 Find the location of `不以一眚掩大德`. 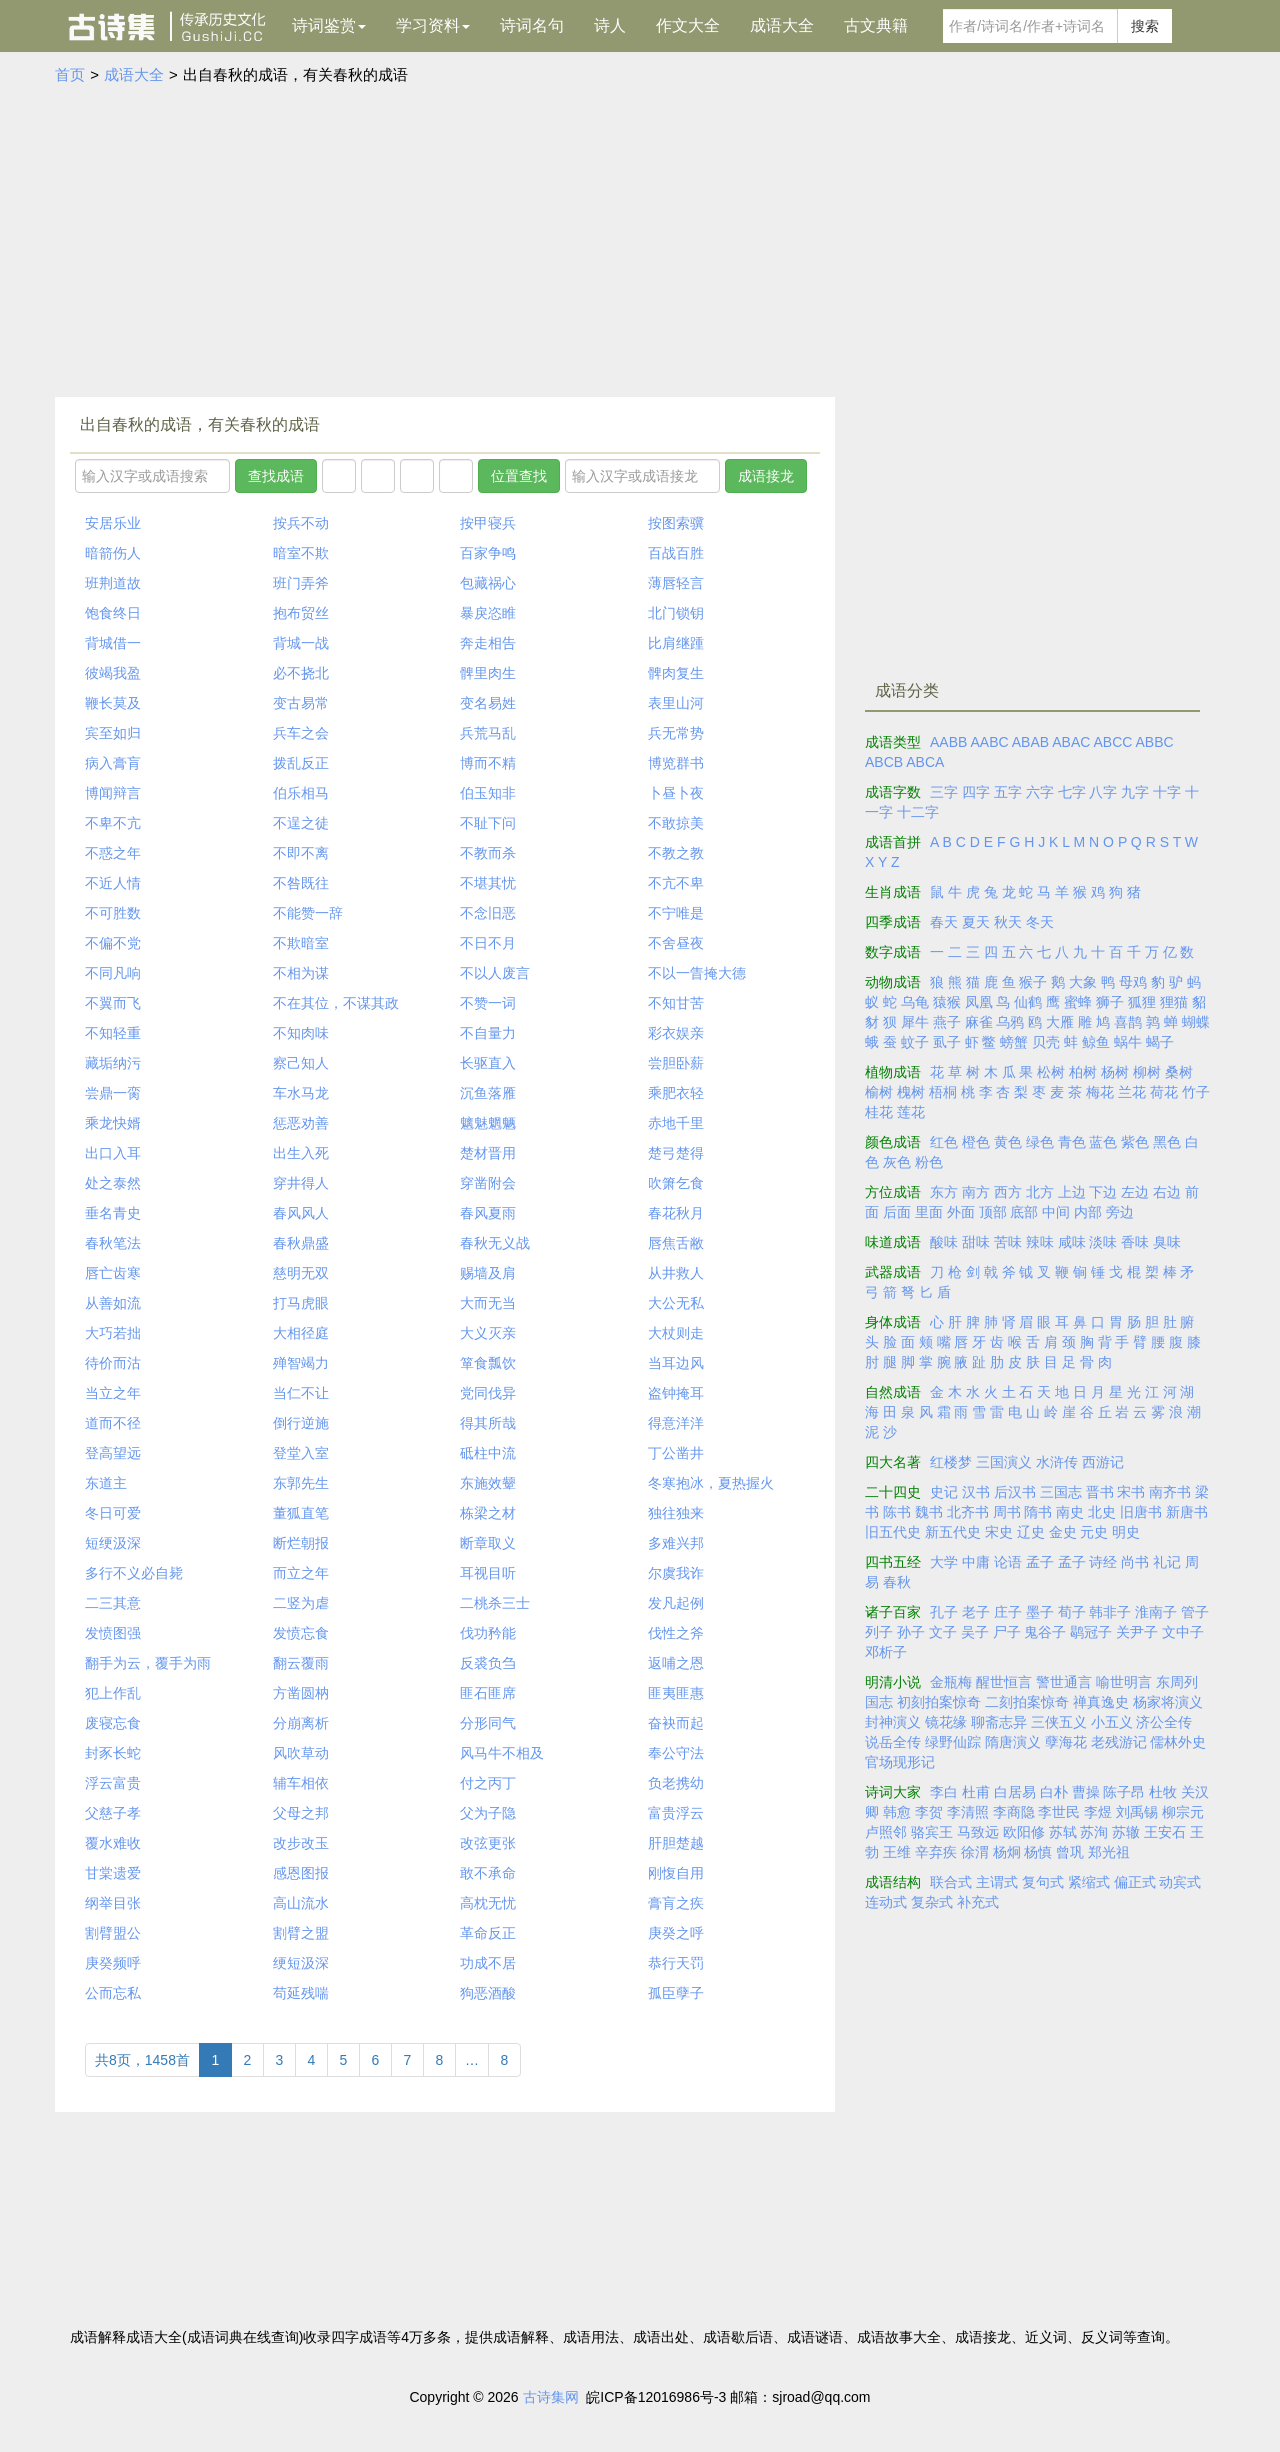

不以一眚掩大德 is located at coordinates (697, 973).